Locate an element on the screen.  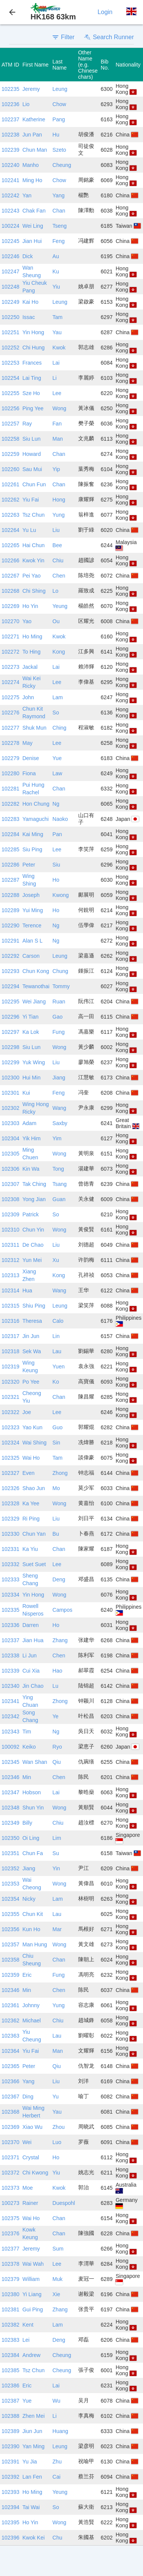
Yin is located at coordinates (56, 1868).